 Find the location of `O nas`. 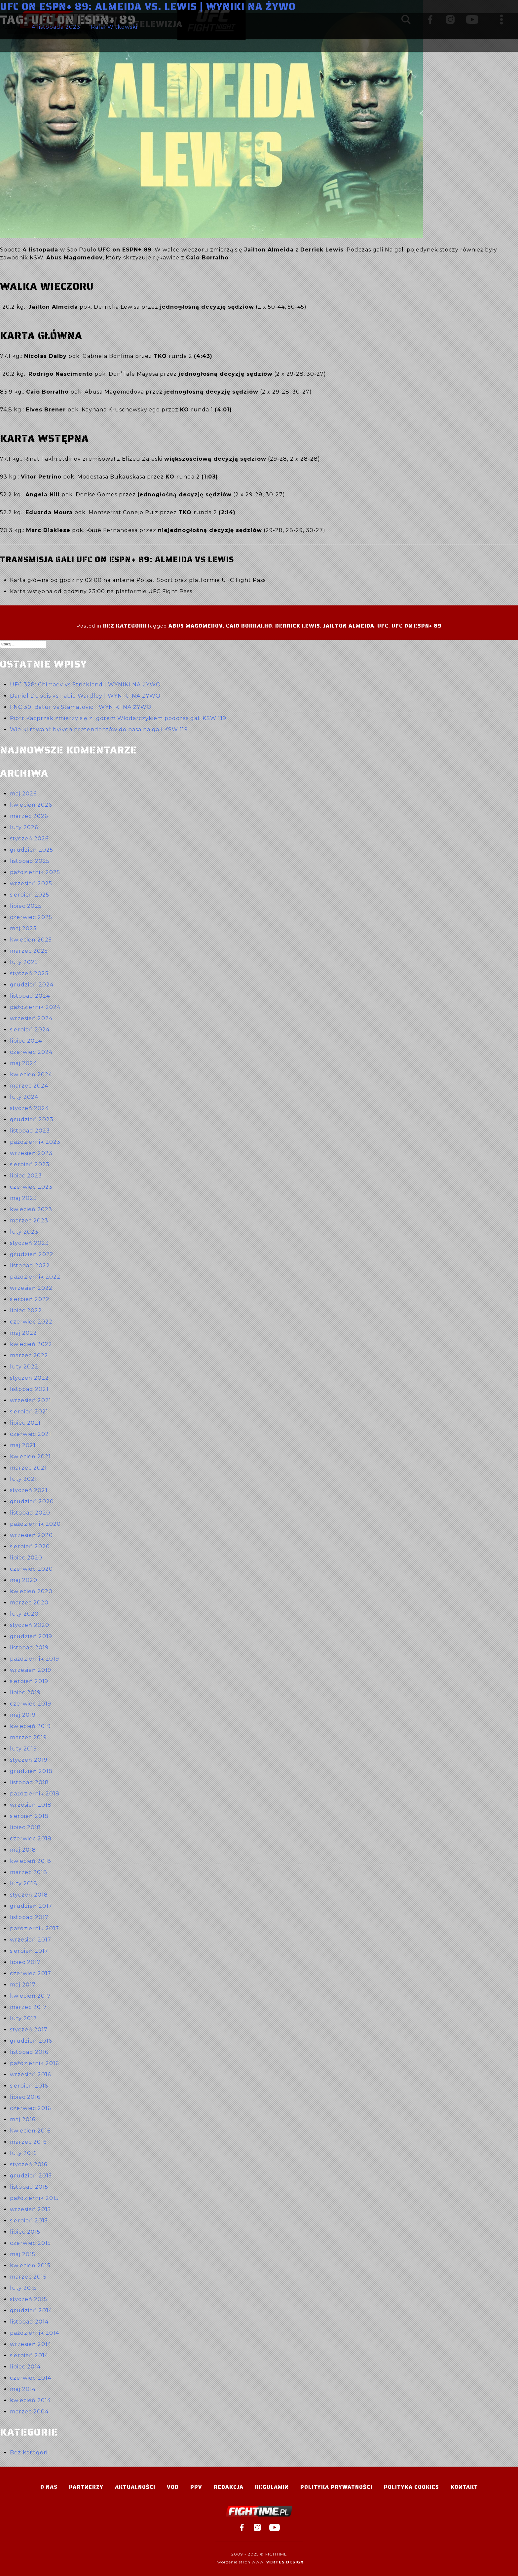

O nas is located at coordinates (48, 2487).